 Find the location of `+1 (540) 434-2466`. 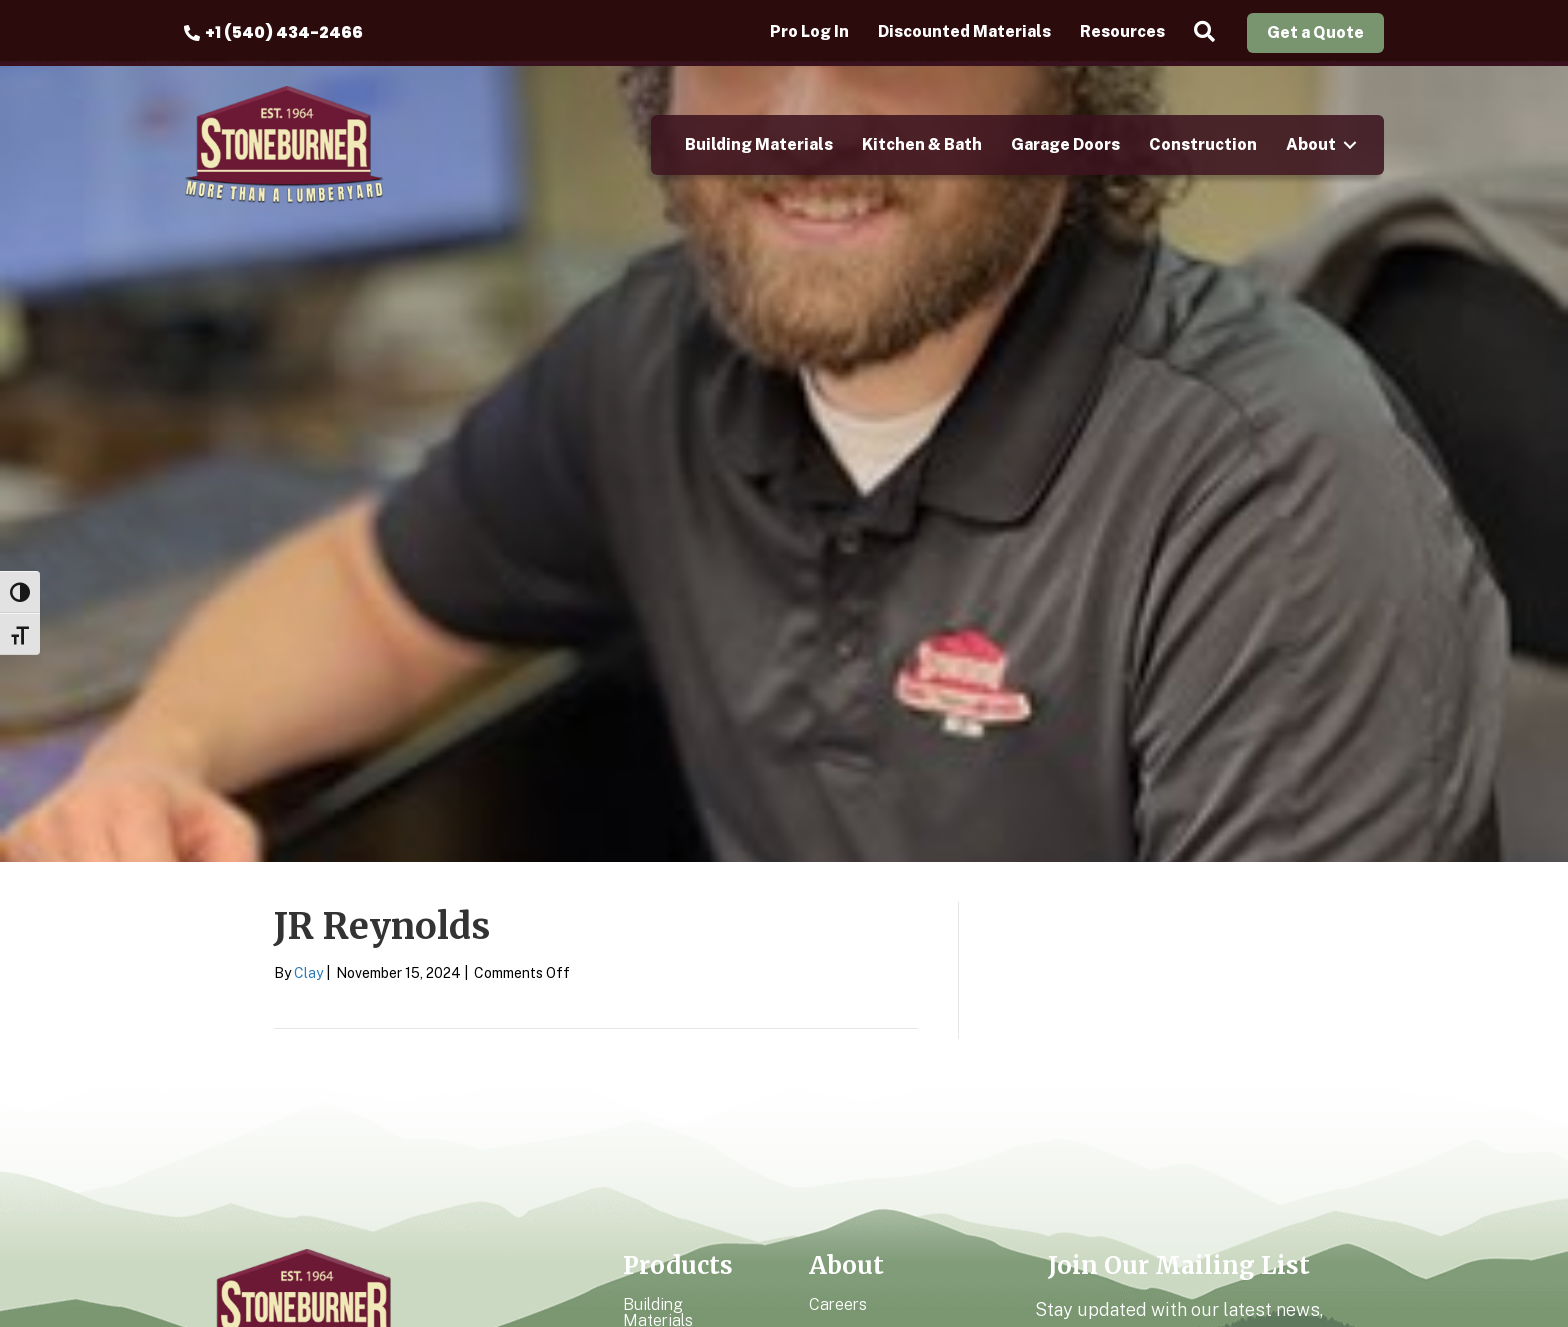

+1 (540) 434-2466 is located at coordinates (284, 32).